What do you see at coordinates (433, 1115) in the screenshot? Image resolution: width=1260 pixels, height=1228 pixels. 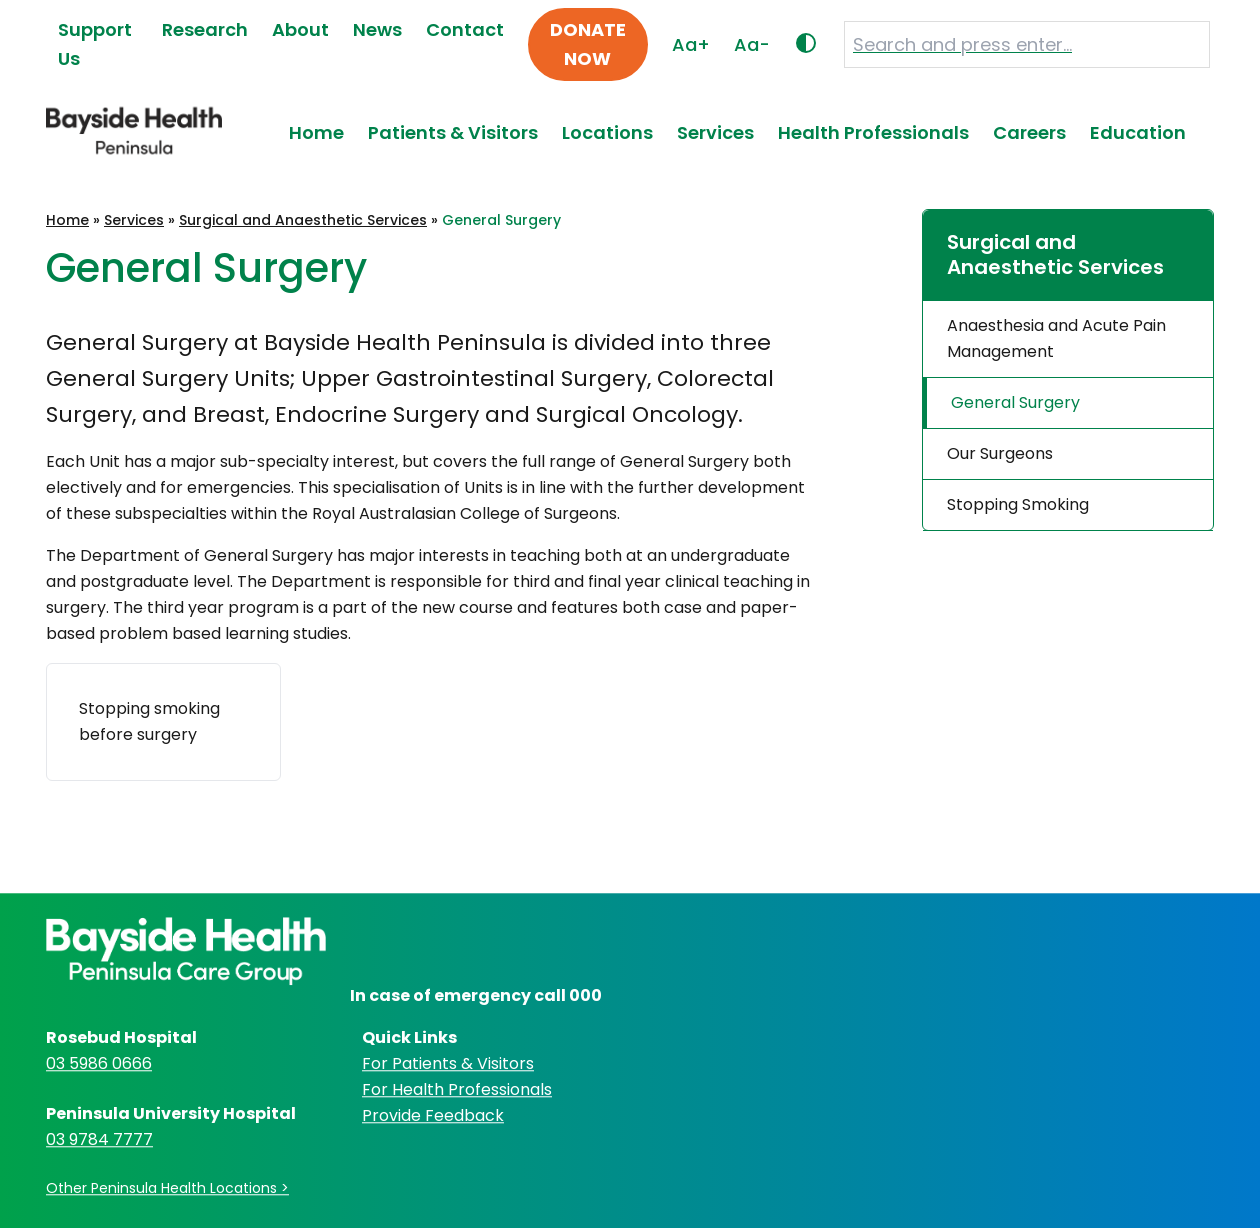 I see `Provide Feedback` at bounding box center [433, 1115].